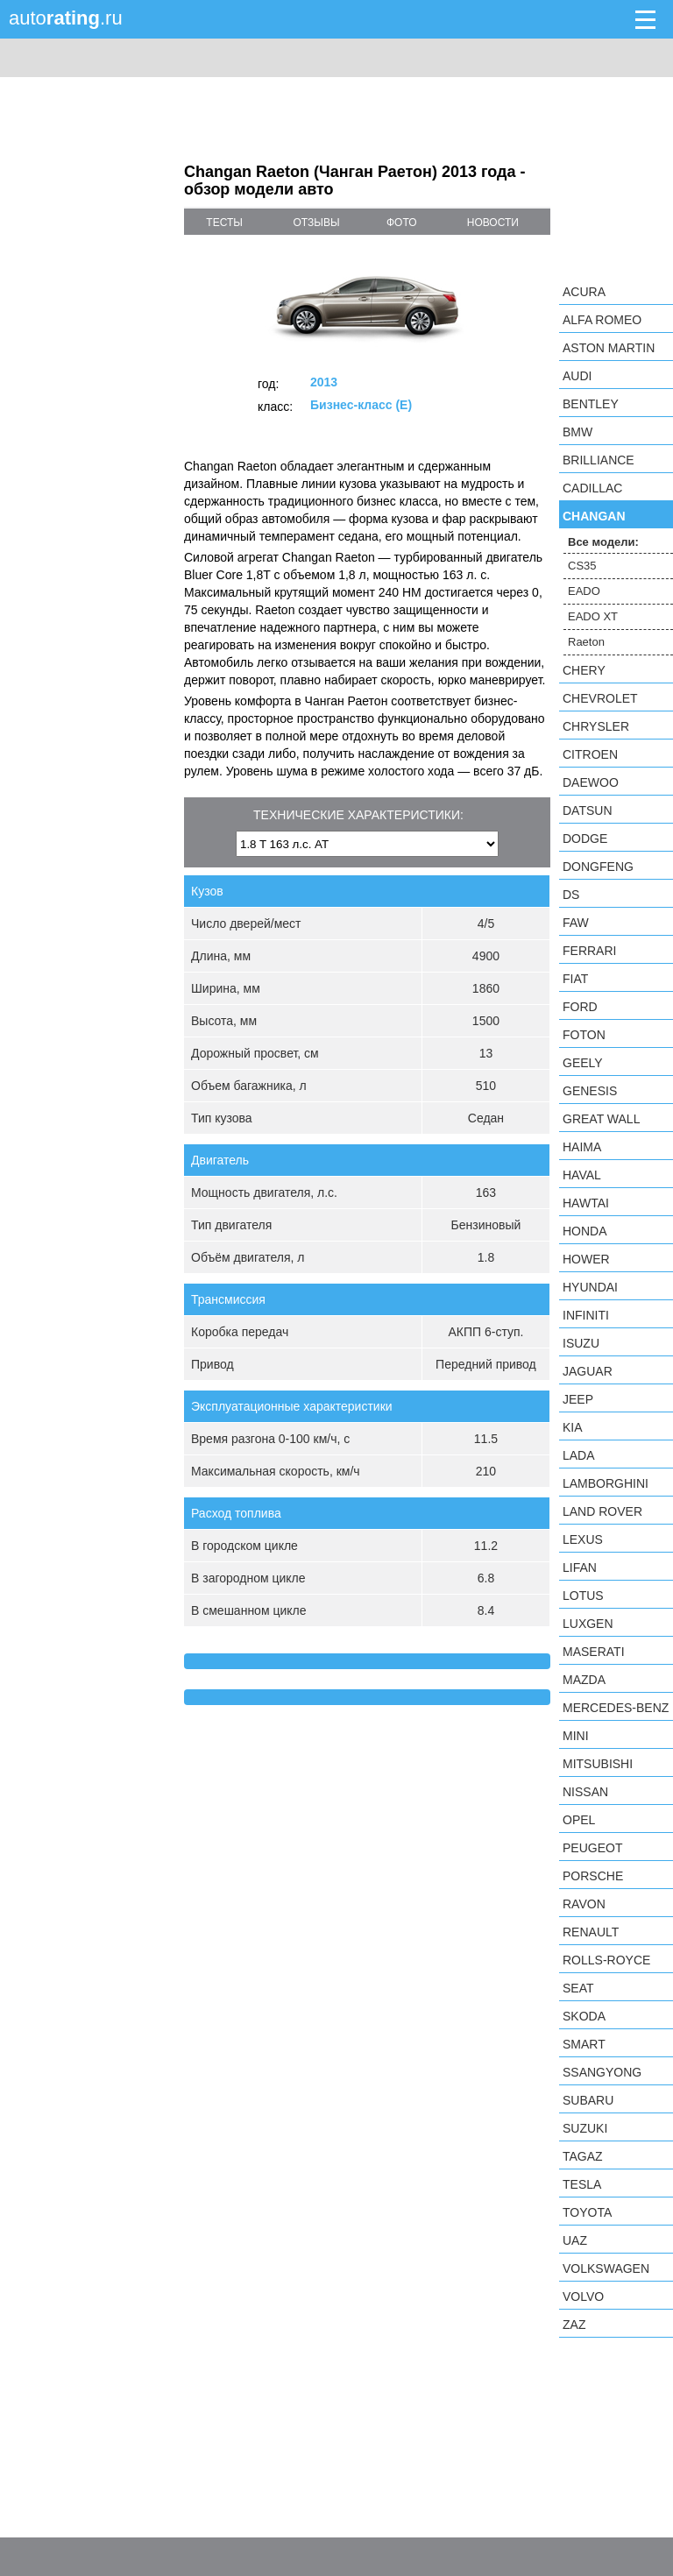 Image resolution: width=673 pixels, height=2576 pixels. I want to click on фото, so click(401, 222).